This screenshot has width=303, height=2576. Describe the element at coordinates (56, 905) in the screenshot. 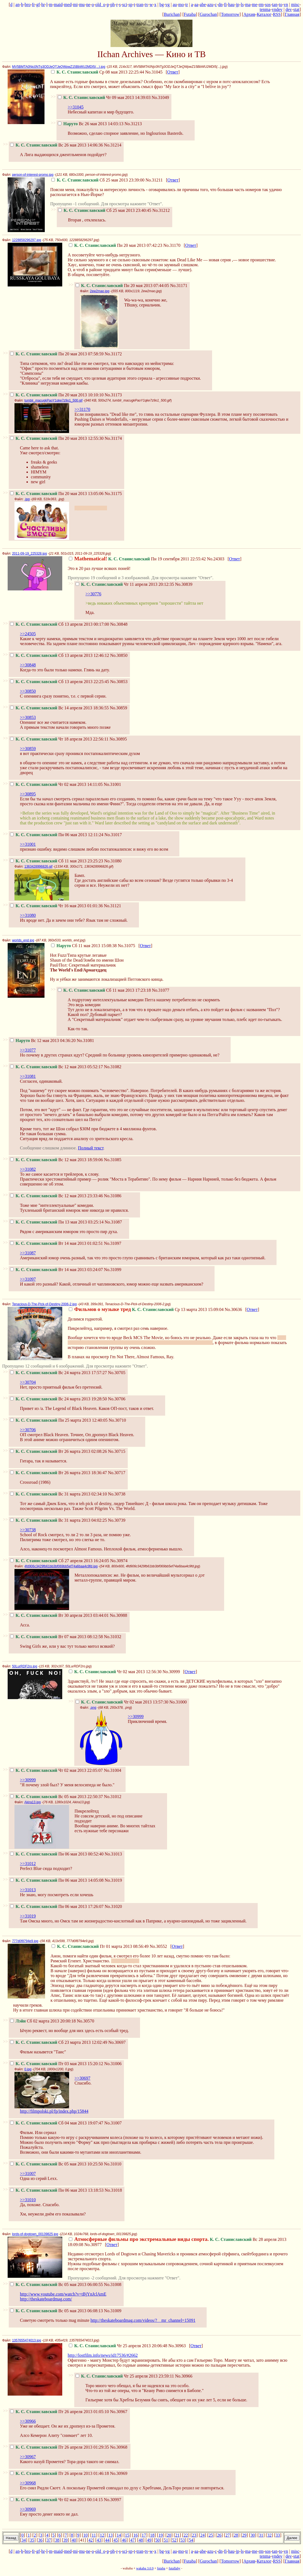

I see `Чт 16 мая 2013 01:01:36` at that location.